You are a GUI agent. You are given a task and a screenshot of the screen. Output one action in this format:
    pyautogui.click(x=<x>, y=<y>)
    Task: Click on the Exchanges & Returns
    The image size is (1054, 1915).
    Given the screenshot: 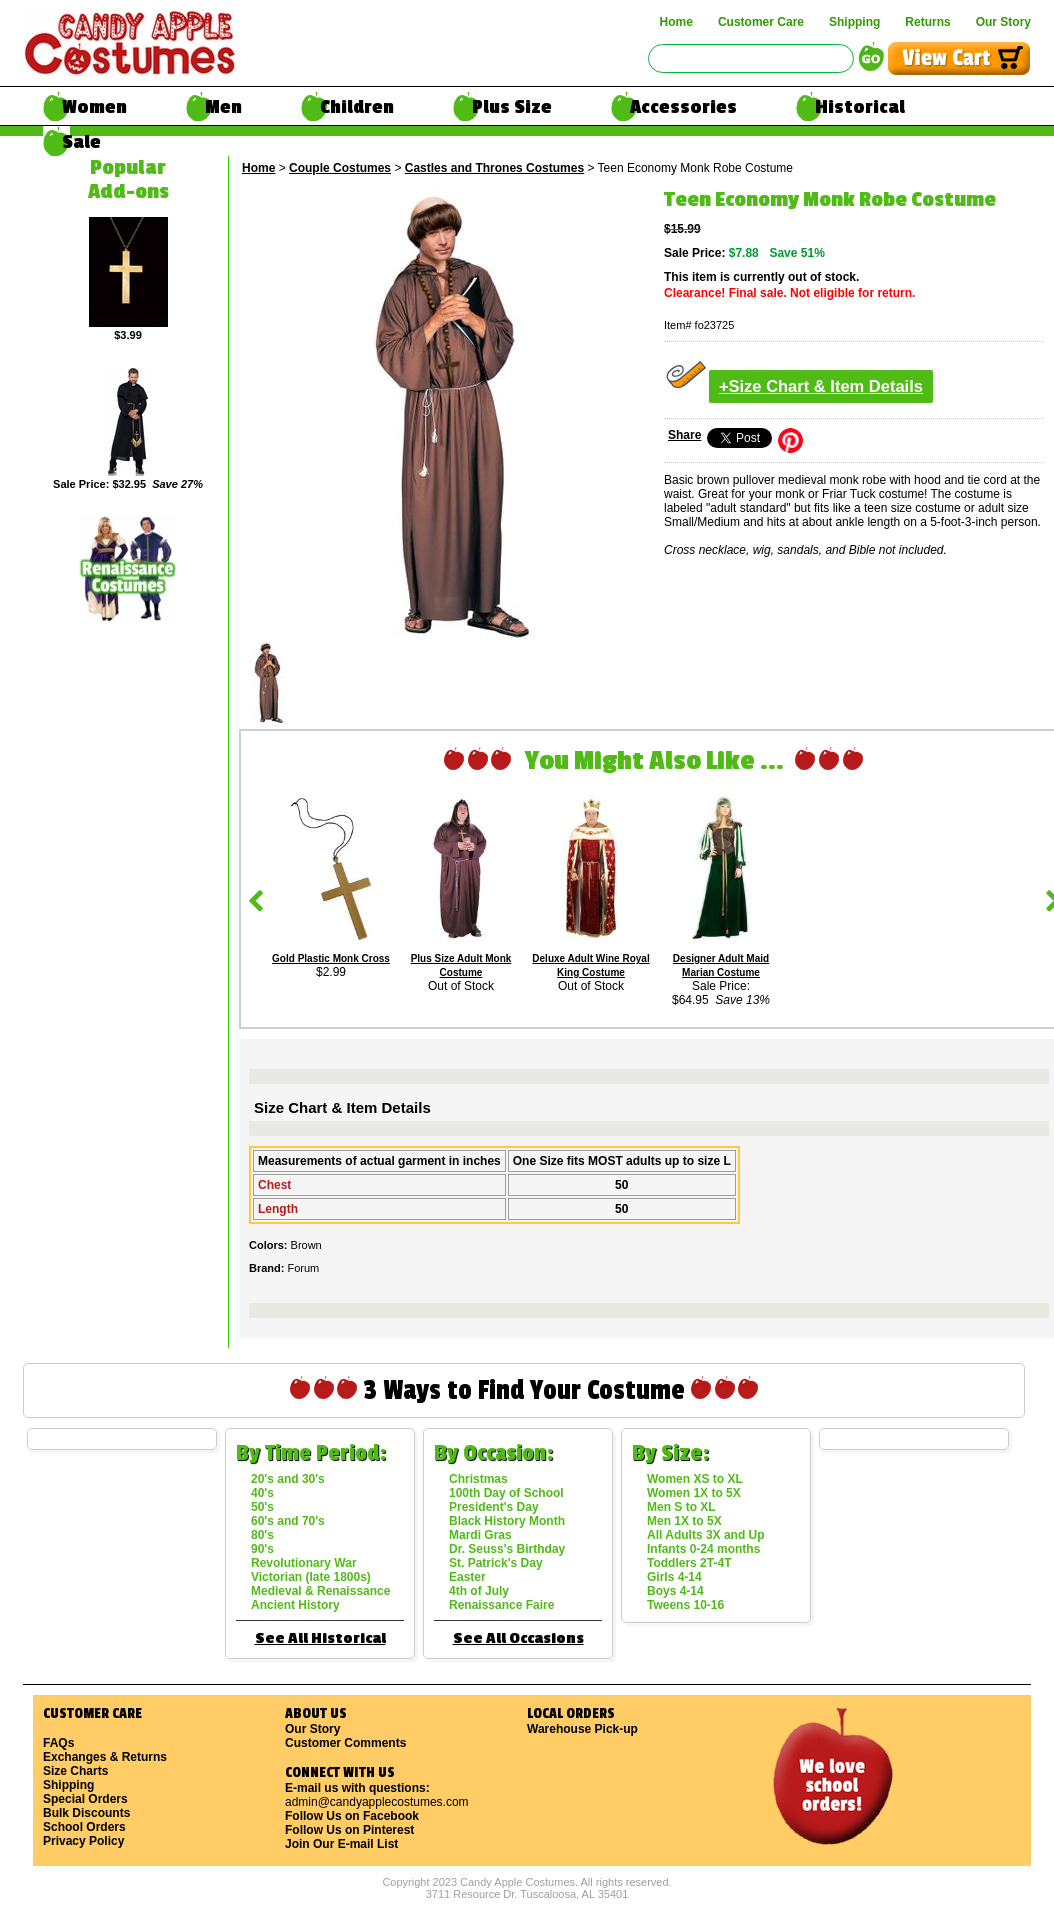 What is the action you would take?
    pyautogui.click(x=105, y=1757)
    